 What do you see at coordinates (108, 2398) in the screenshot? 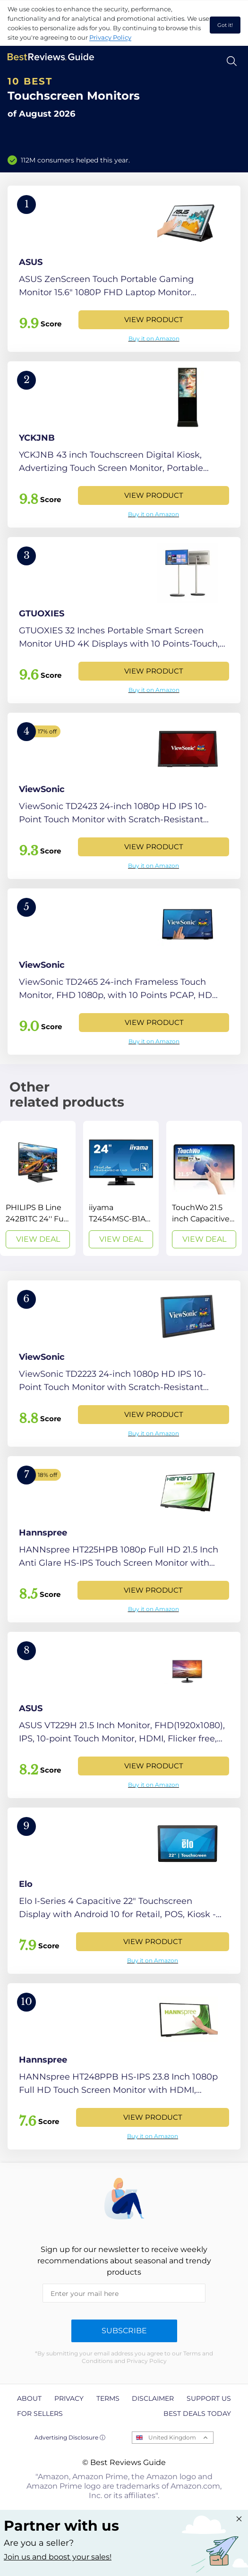
I see `Terms [explore Terms page]` at bounding box center [108, 2398].